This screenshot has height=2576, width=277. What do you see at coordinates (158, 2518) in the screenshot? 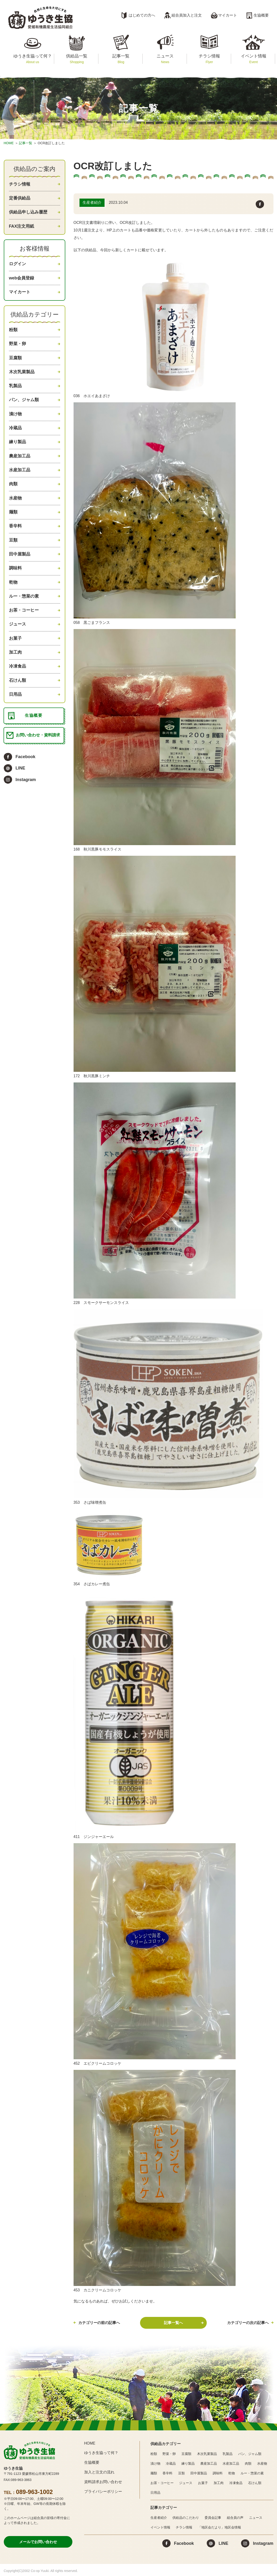
I see `生産者紹介` at bounding box center [158, 2518].